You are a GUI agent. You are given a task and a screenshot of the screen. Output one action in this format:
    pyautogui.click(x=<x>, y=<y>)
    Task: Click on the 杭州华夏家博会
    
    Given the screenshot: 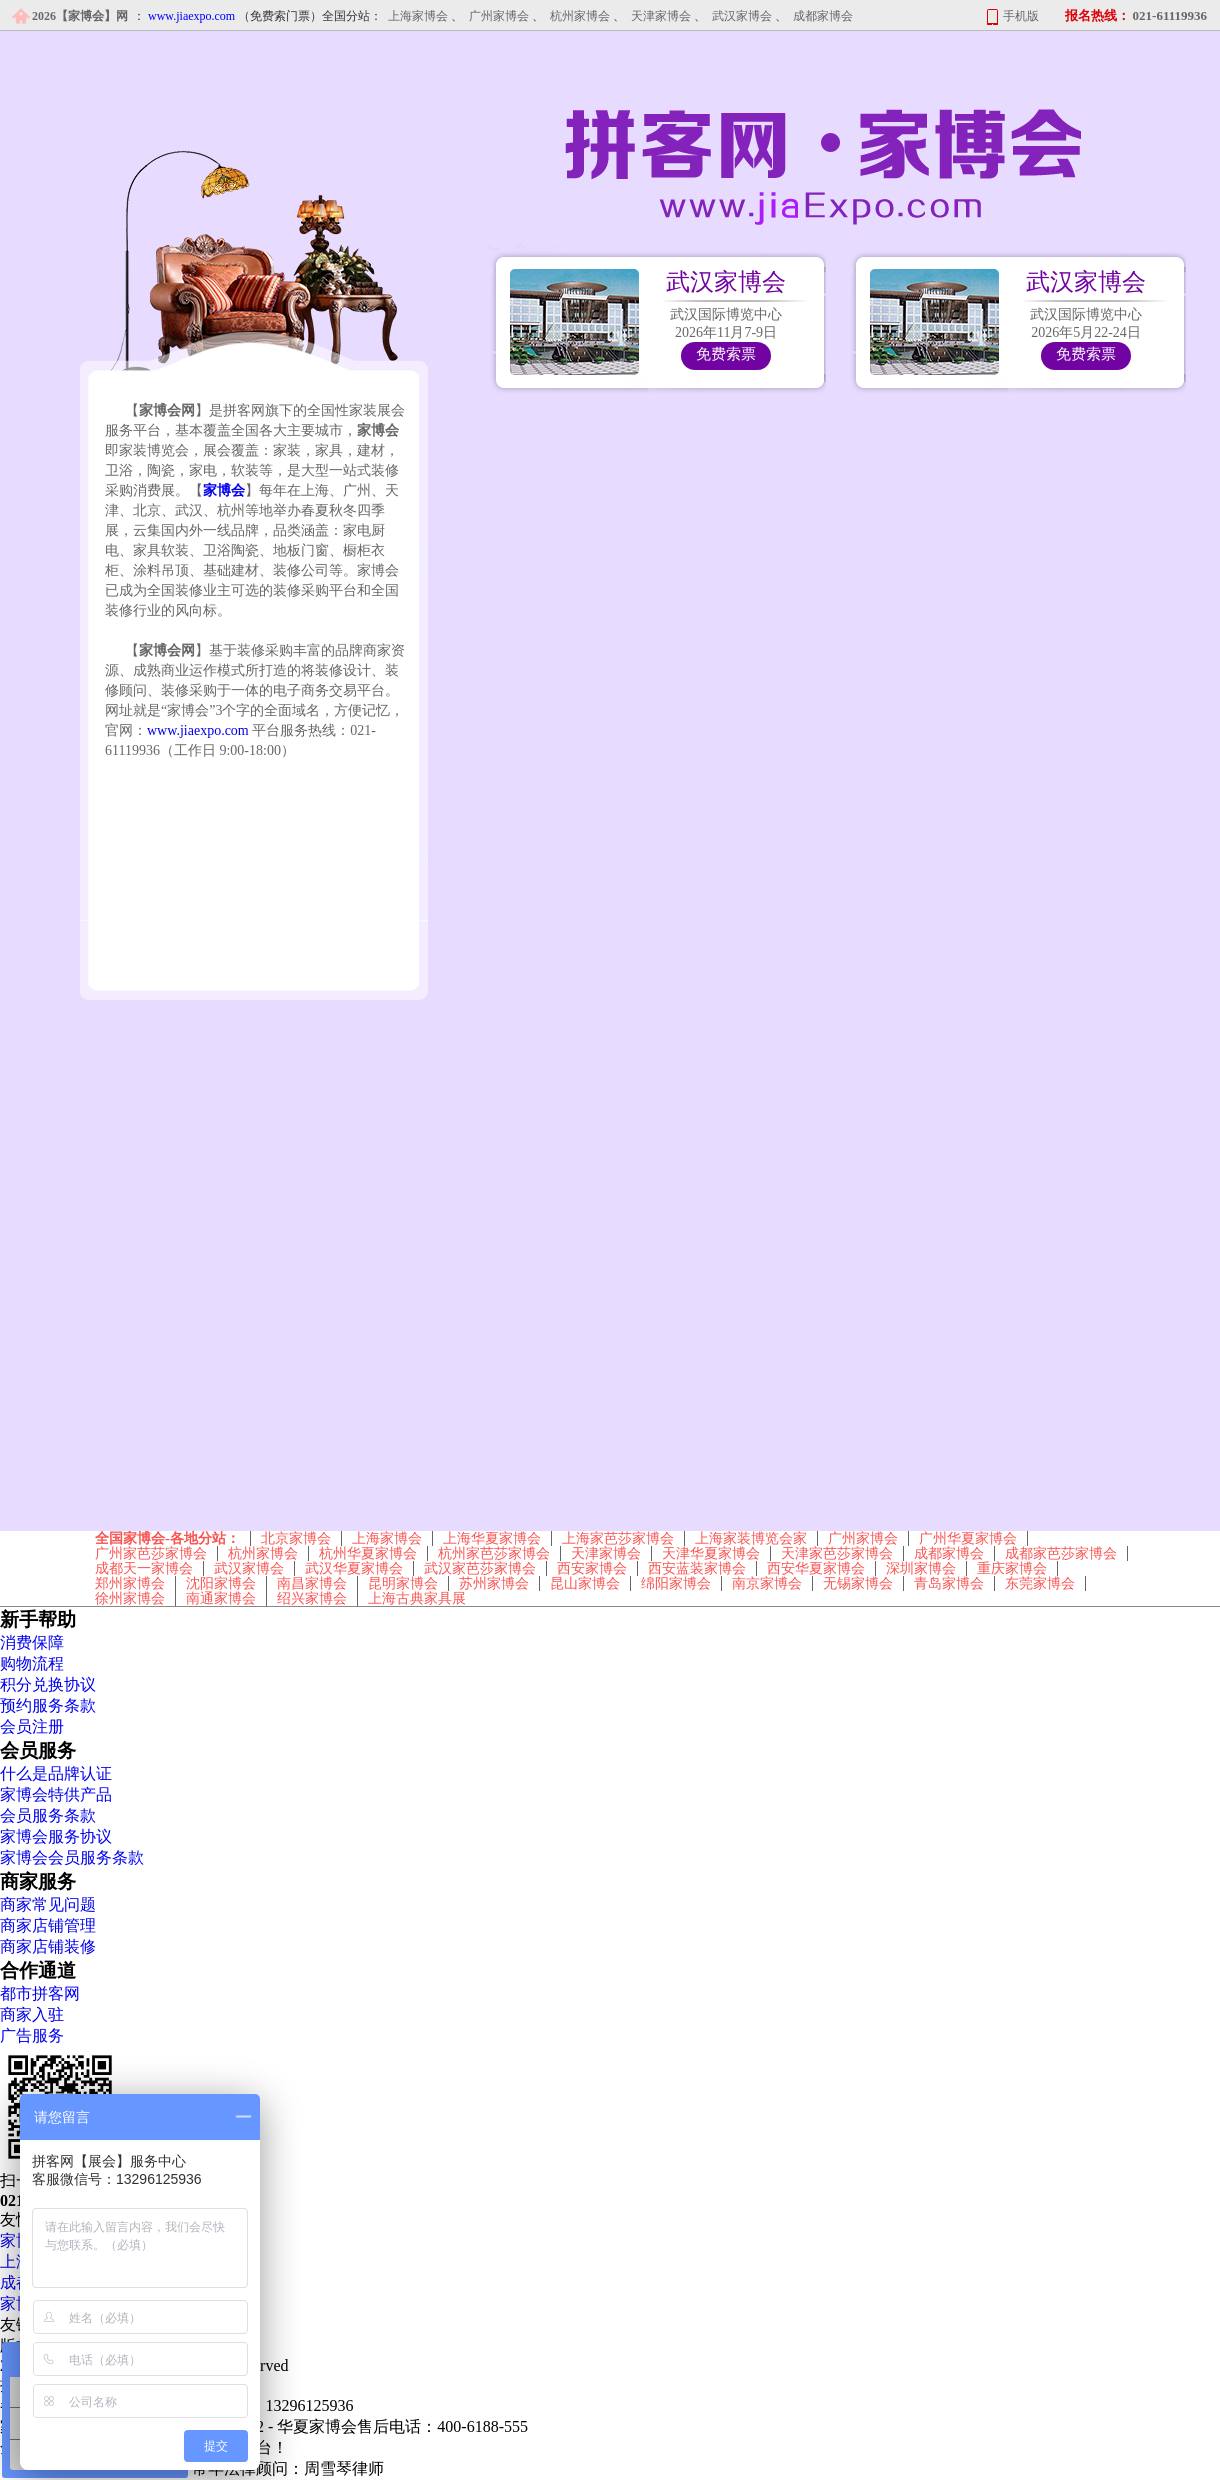 What is the action you would take?
    pyautogui.click(x=368, y=1553)
    